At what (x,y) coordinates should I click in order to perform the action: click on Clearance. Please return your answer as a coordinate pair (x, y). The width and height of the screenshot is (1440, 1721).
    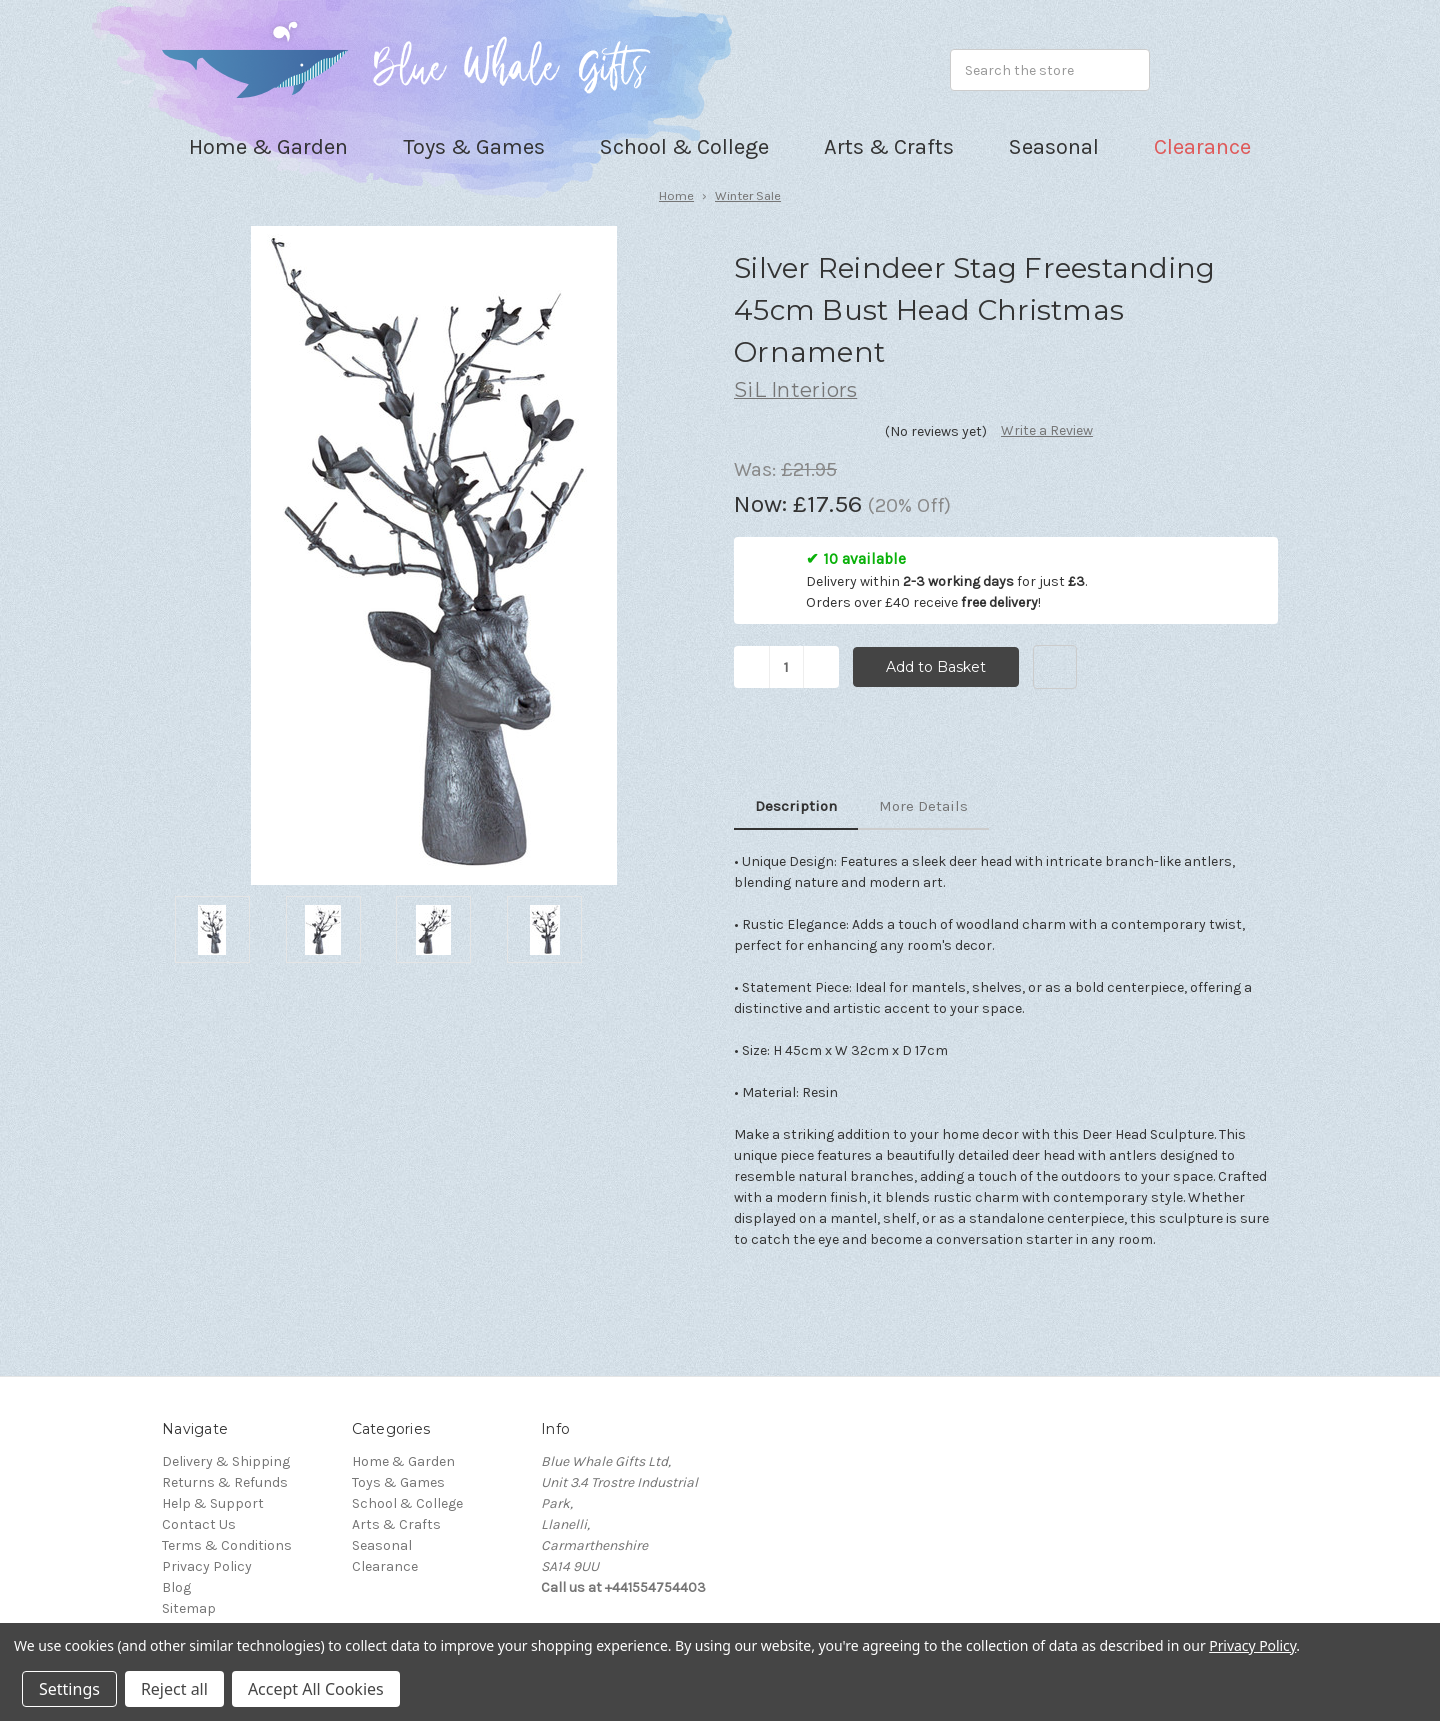
    Looking at the image, I should click on (1202, 147).